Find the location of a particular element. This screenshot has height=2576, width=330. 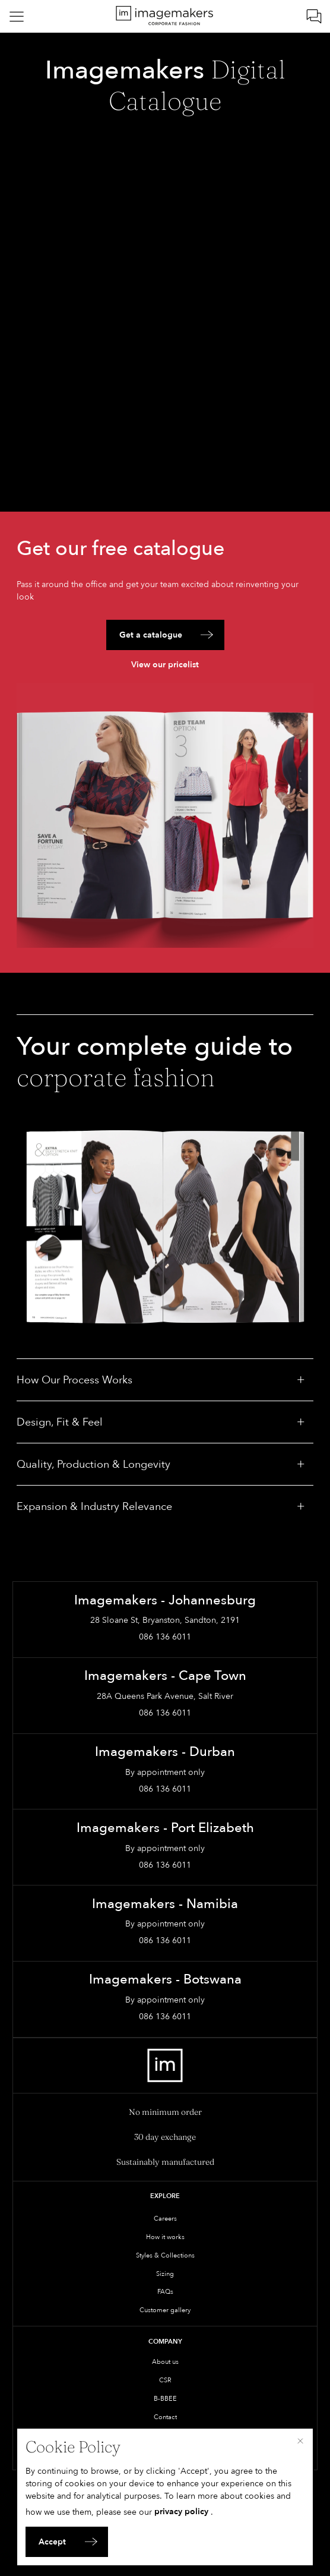

Styles & Collections is located at coordinates (165, 2255).